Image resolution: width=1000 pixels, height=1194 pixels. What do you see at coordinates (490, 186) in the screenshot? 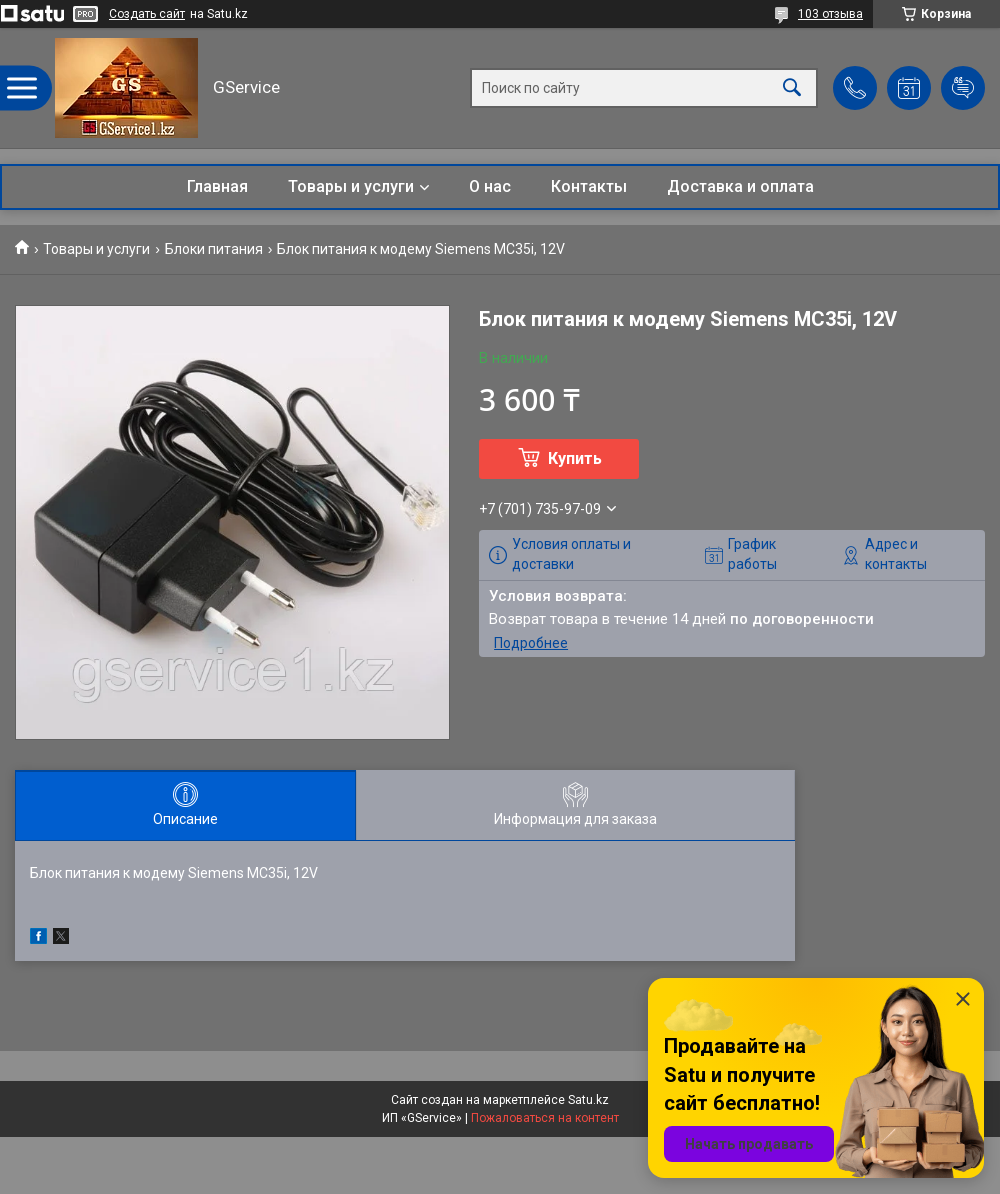
I see `О нас` at bounding box center [490, 186].